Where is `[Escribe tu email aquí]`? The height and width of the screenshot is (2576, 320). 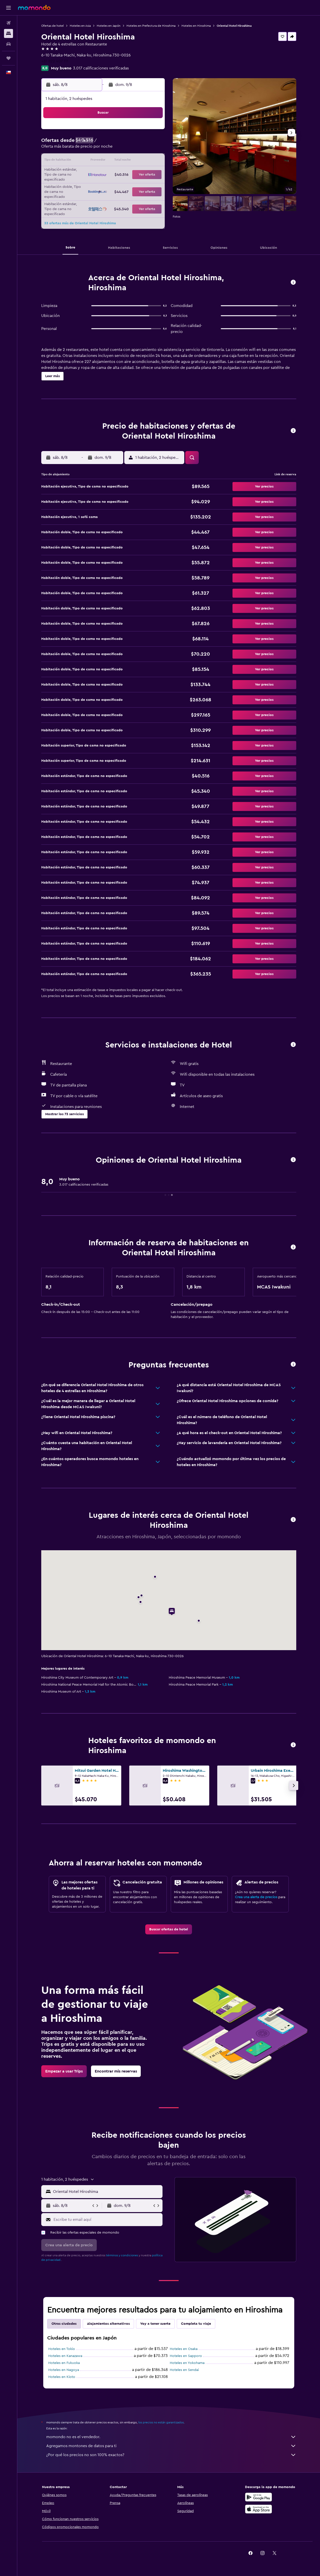 [Escribe tu email aquí] is located at coordinates (106, 2219).